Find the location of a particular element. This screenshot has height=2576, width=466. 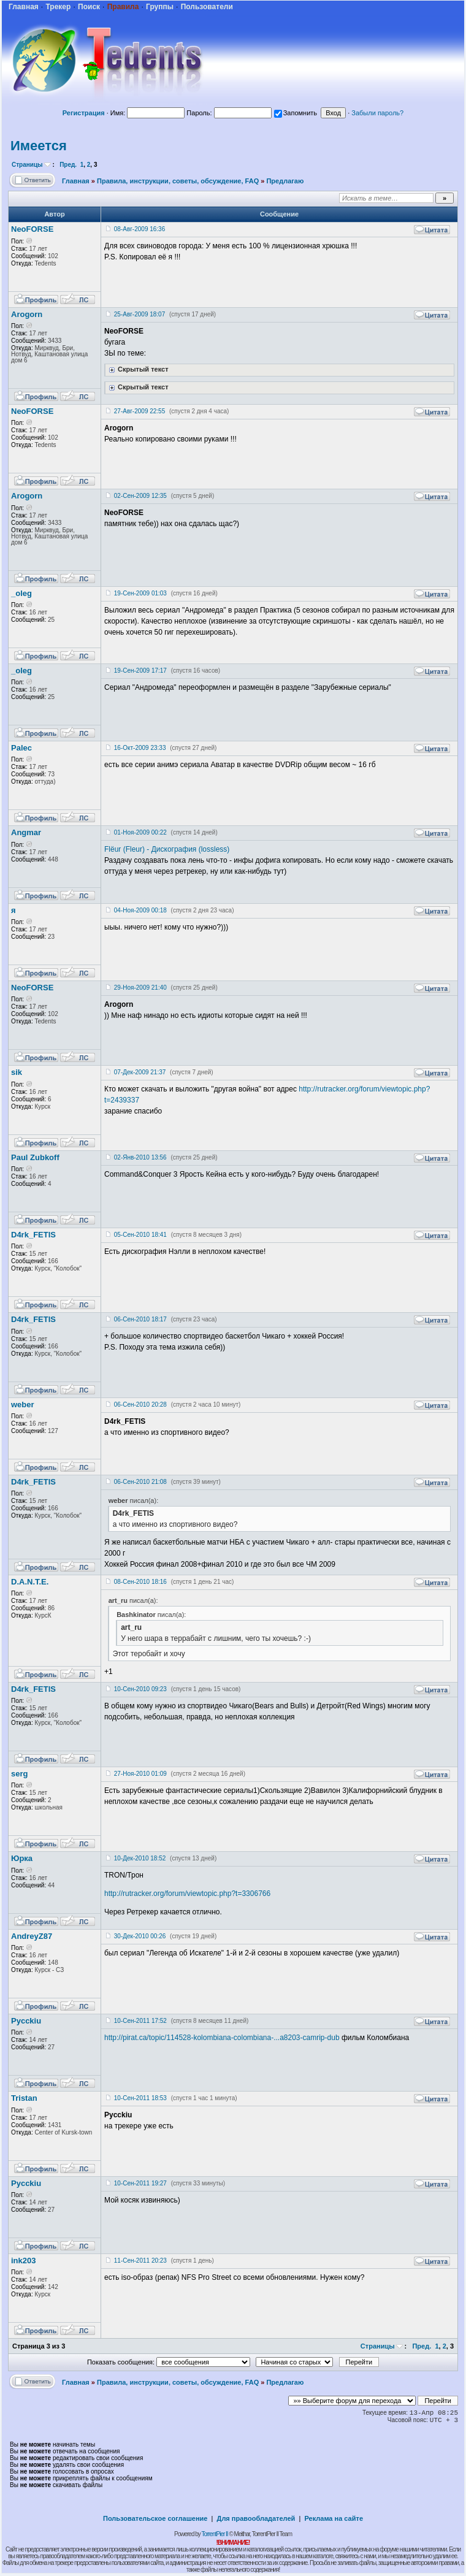

10-Дек-2010 18:52 is located at coordinates (140, 1858).